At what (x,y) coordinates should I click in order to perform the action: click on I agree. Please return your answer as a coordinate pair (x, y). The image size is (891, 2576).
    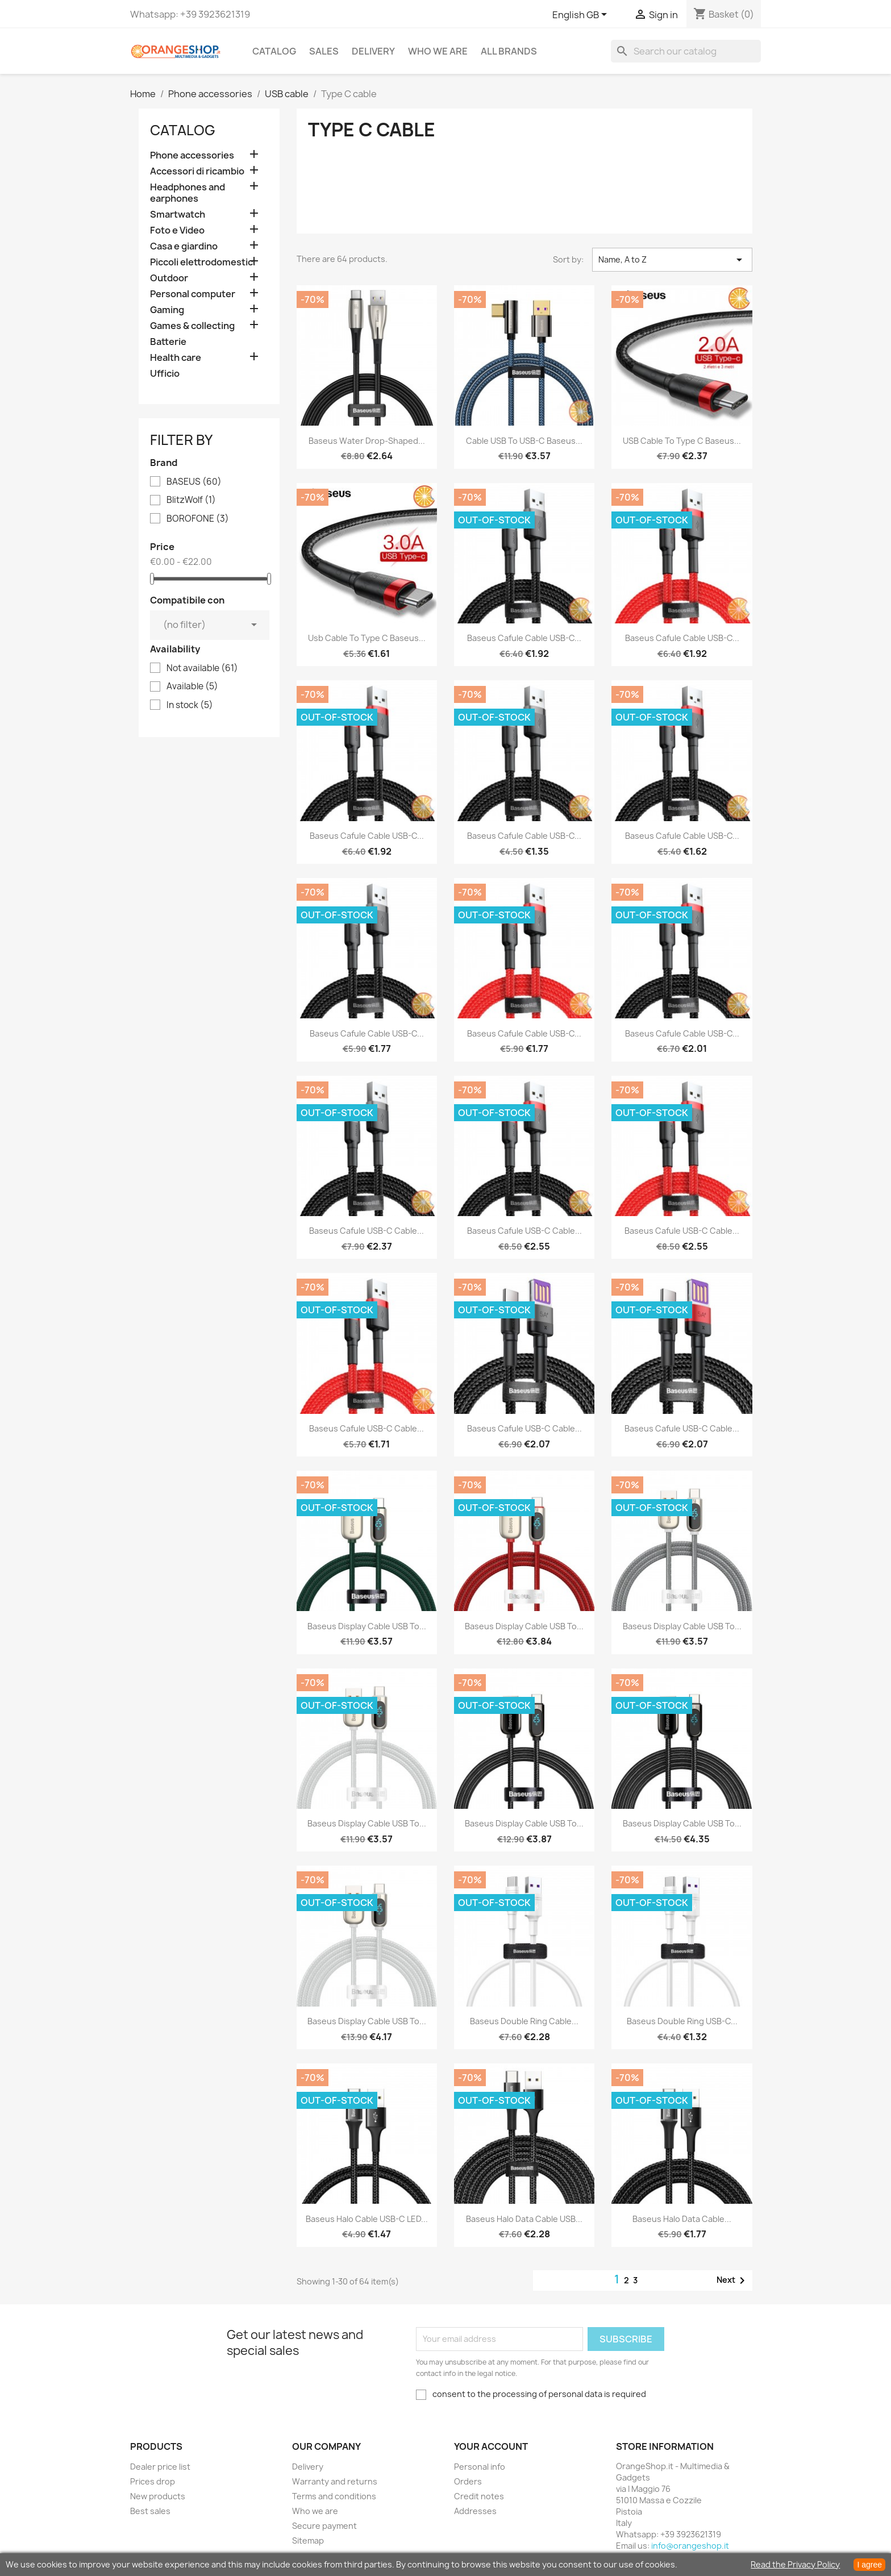
    Looking at the image, I should click on (869, 2564).